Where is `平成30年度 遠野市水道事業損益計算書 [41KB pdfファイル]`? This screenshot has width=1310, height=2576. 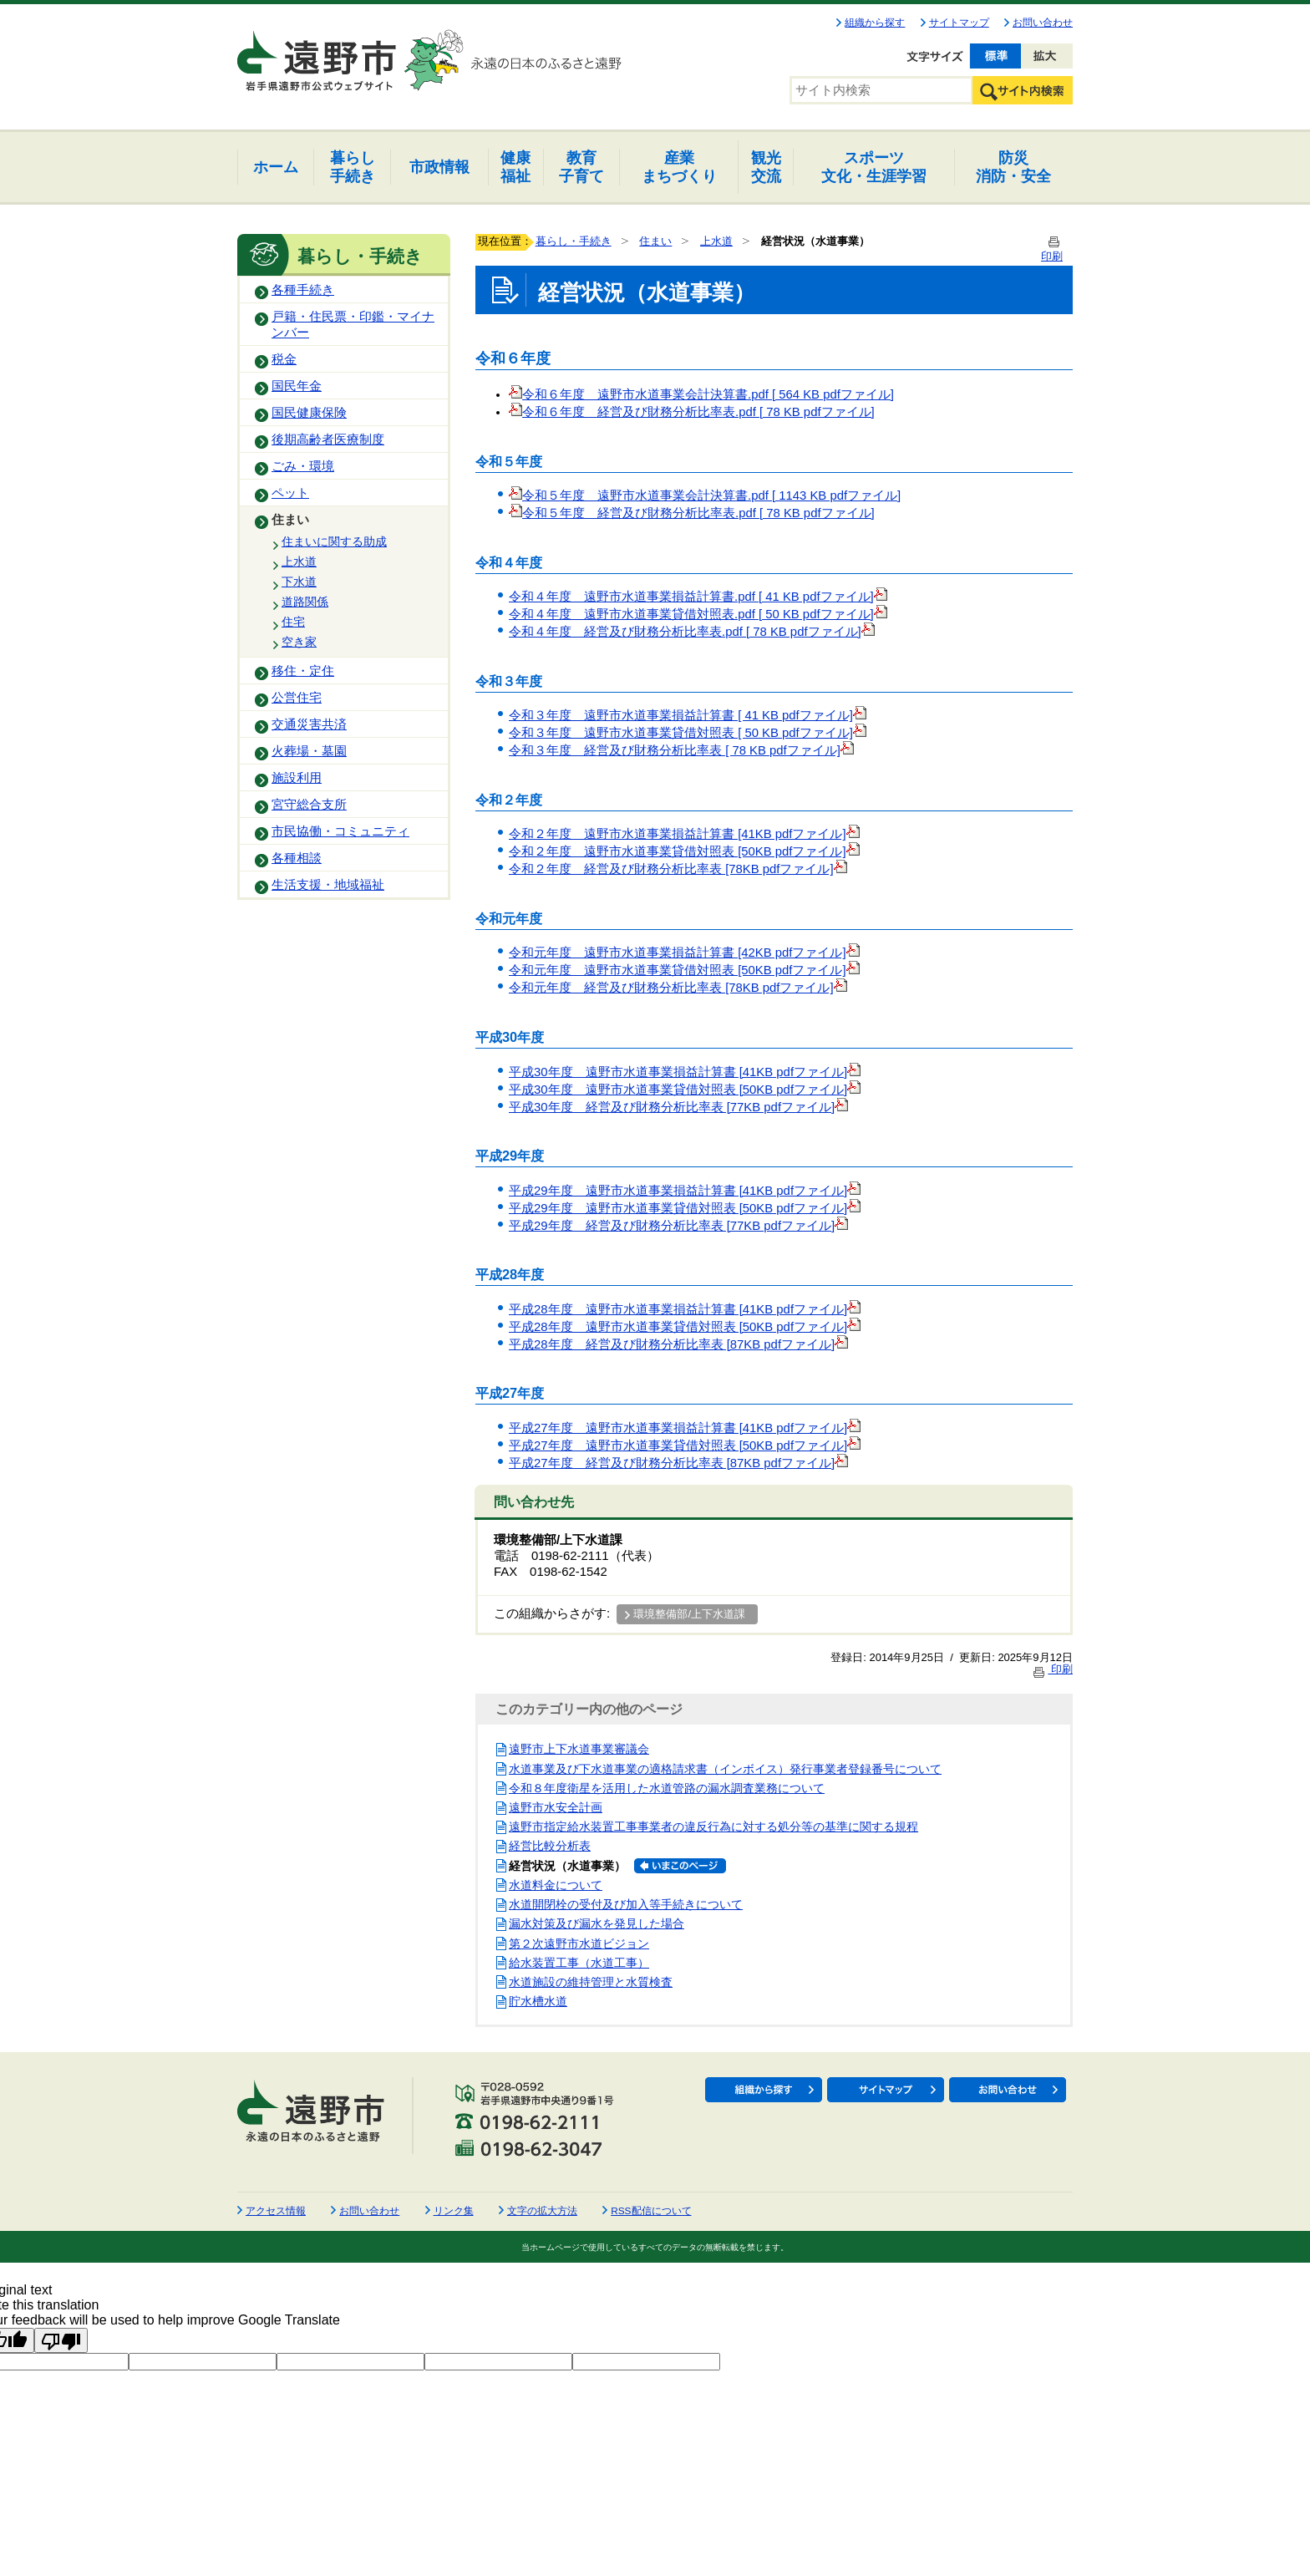 平成30年度 遠野市水道事業損益計算書 [41KB pdfファイル] is located at coordinates (685, 1072).